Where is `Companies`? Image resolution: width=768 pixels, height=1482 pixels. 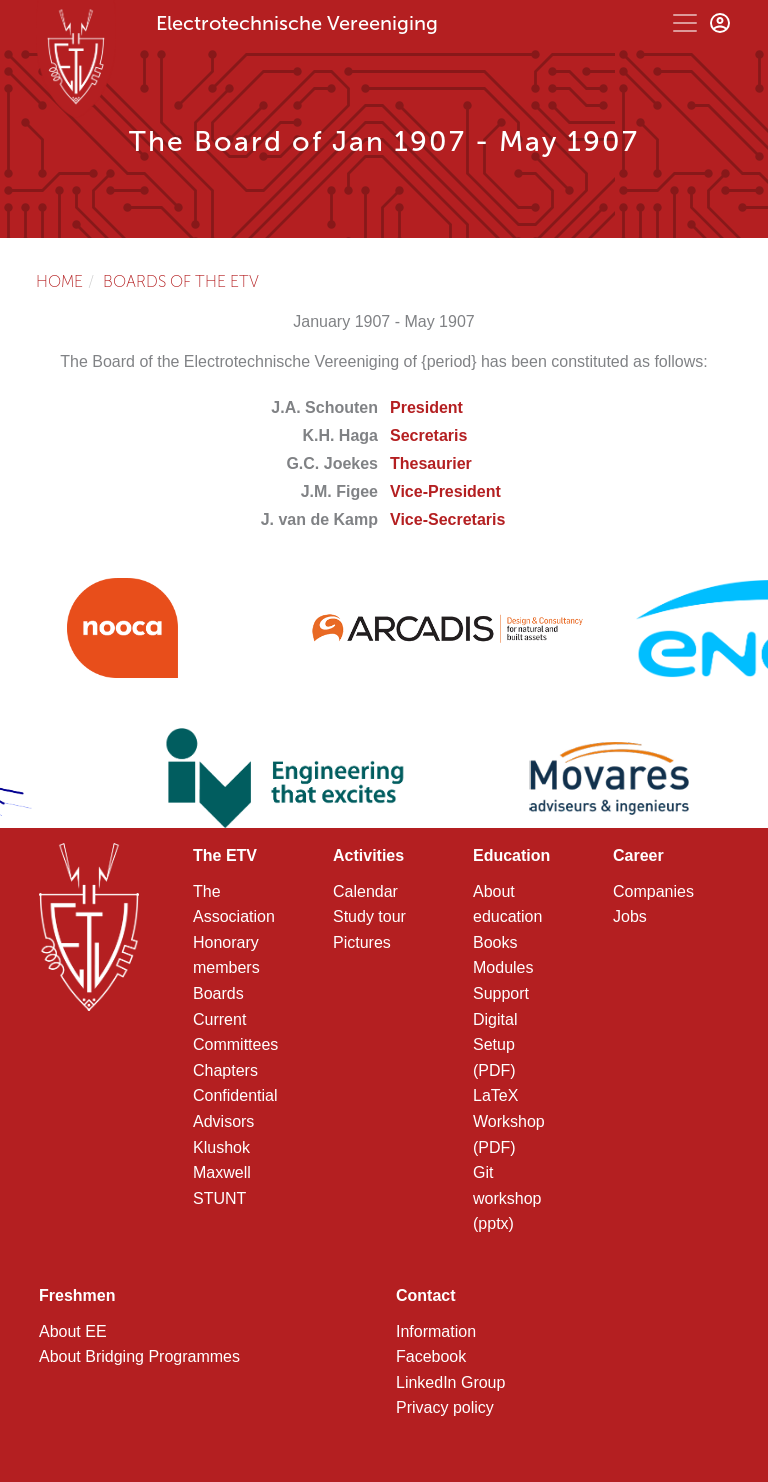 Companies is located at coordinates (653, 891).